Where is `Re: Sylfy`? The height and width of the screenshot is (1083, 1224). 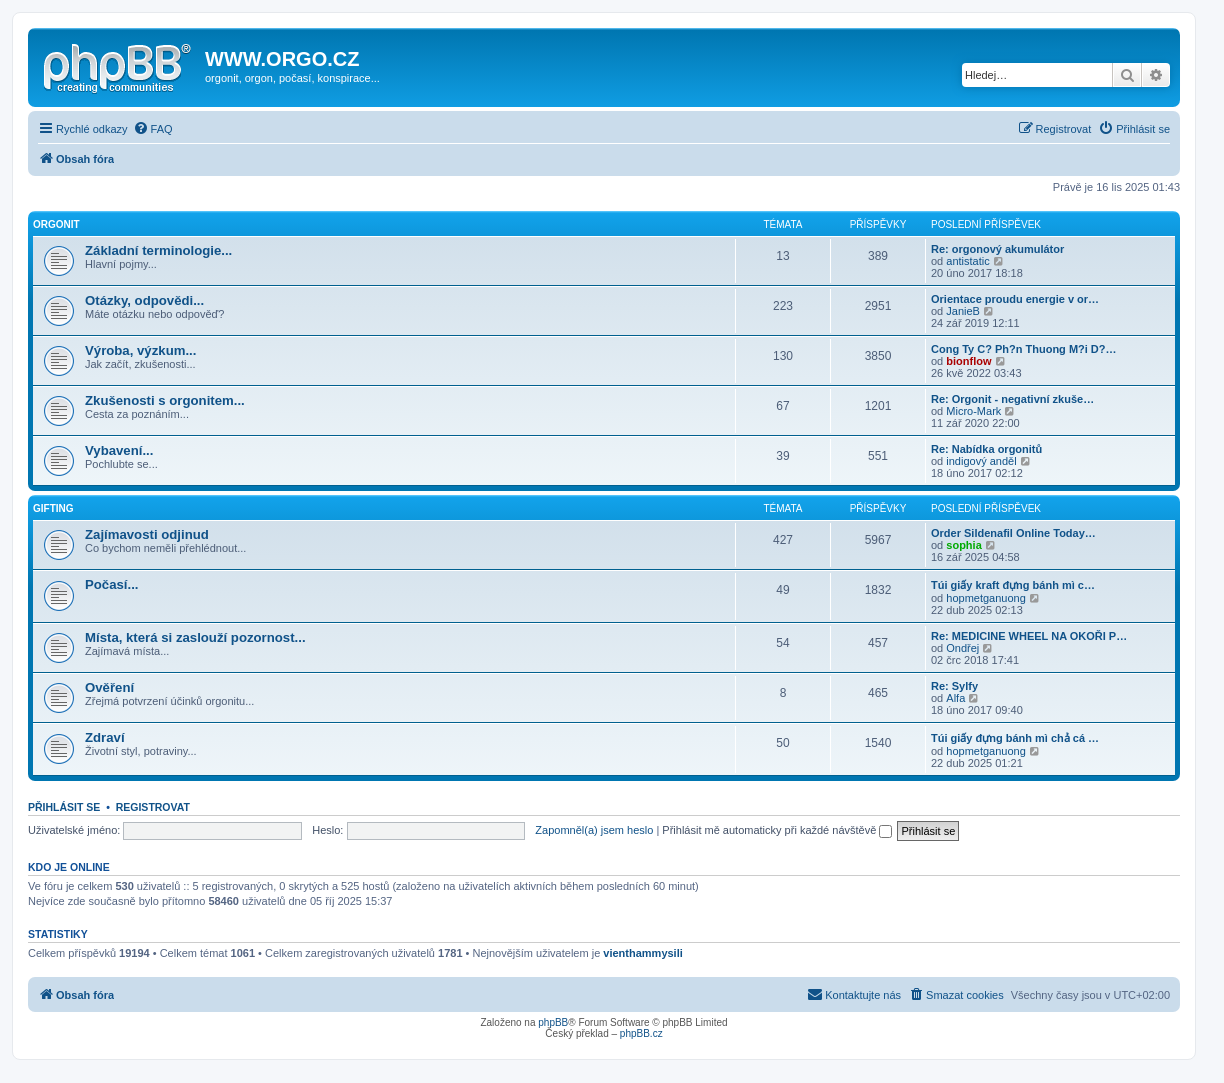
Re: Sylfy is located at coordinates (954, 686).